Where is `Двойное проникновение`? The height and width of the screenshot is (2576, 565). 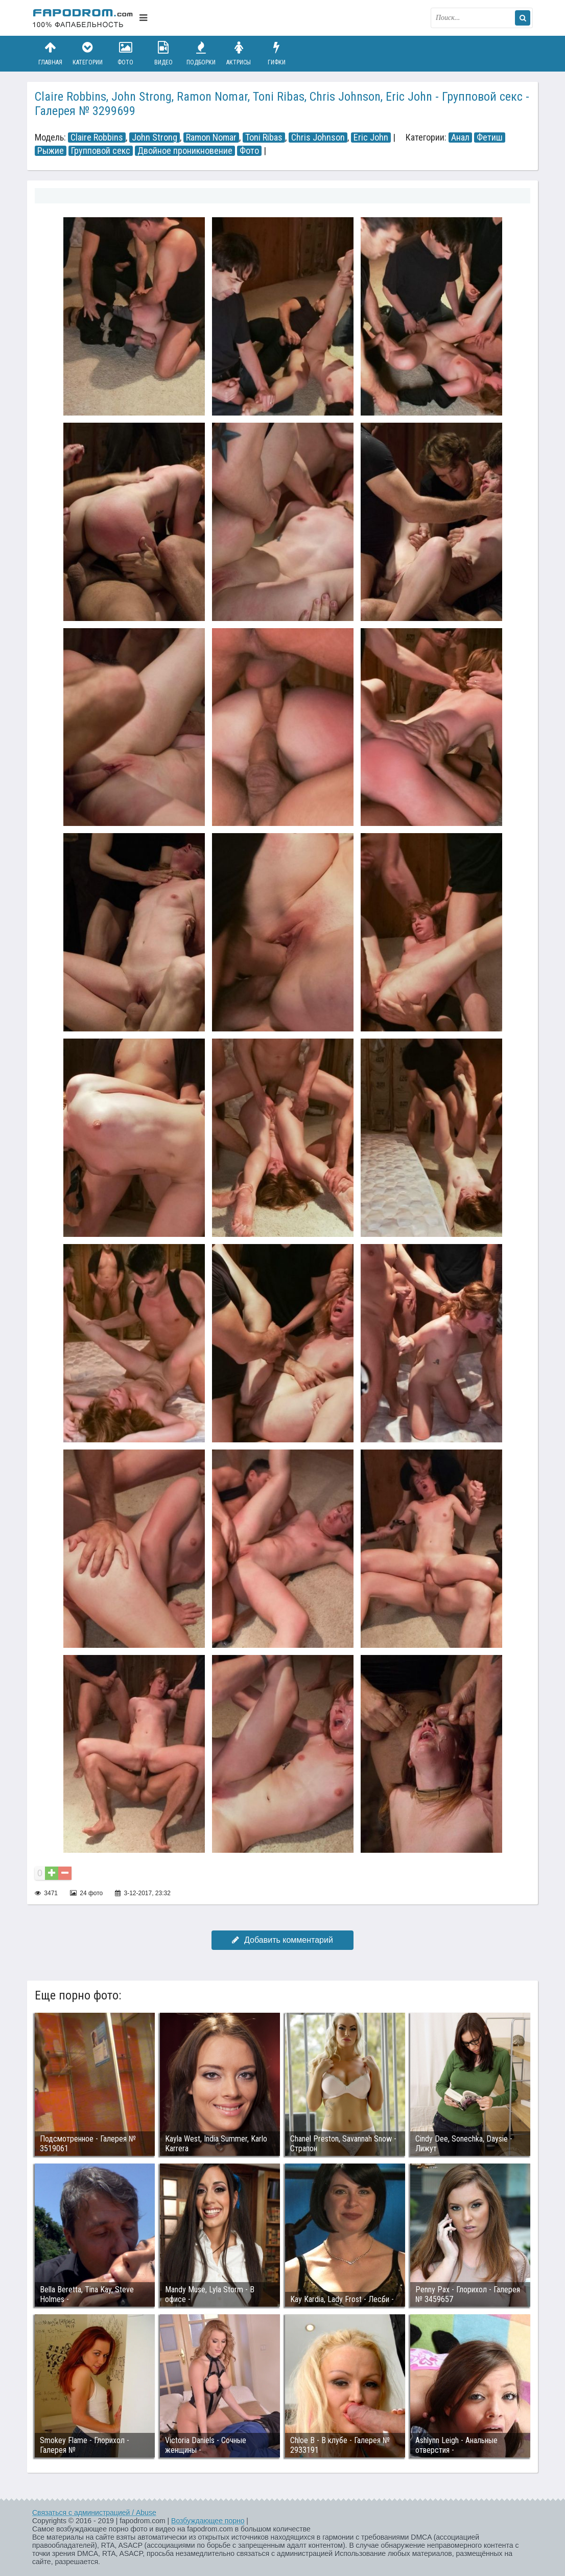
Двойное проникновение is located at coordinates (184, 151).